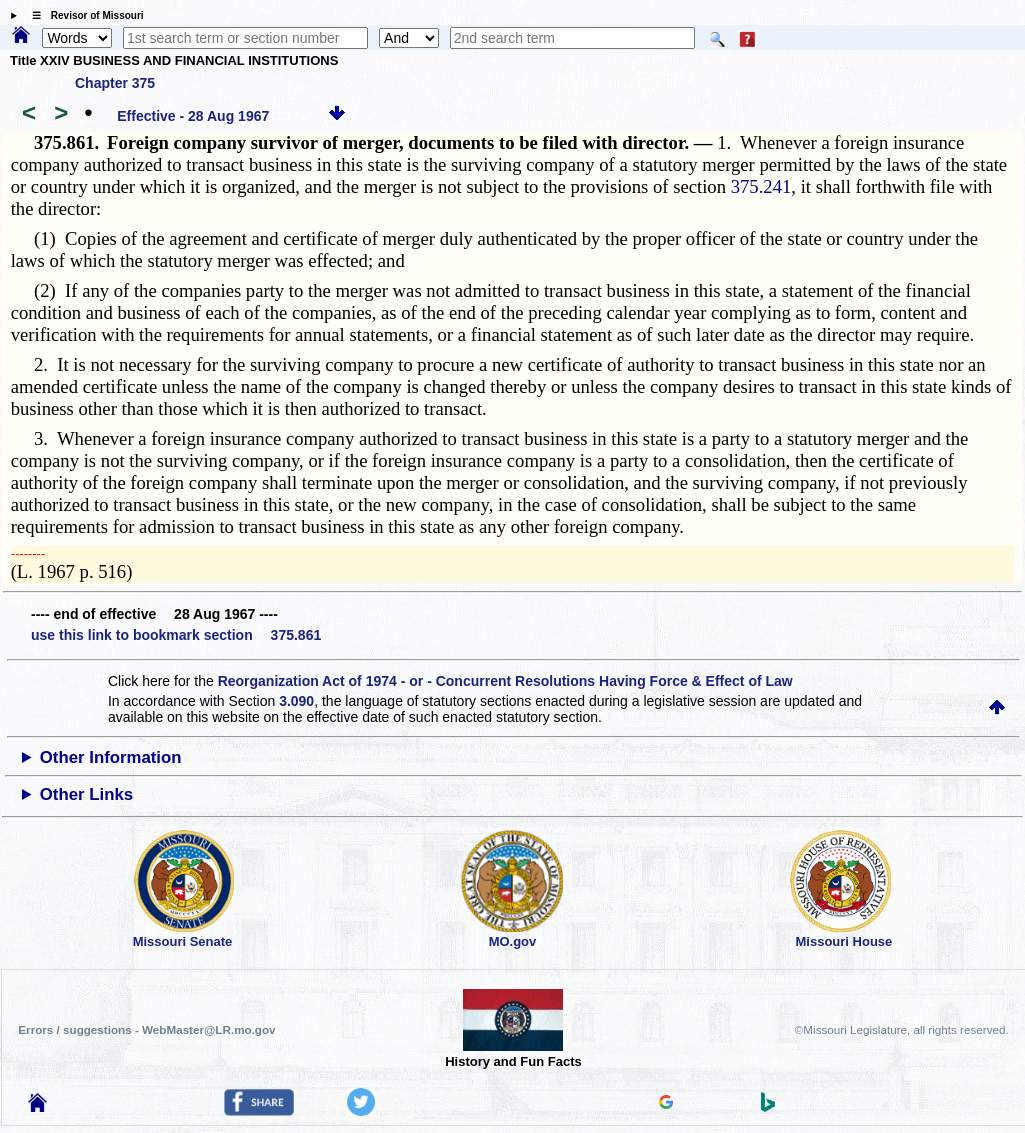  Describe the element at coordinates (86, 794) in the screenshot. I see `Other Links` at that location.